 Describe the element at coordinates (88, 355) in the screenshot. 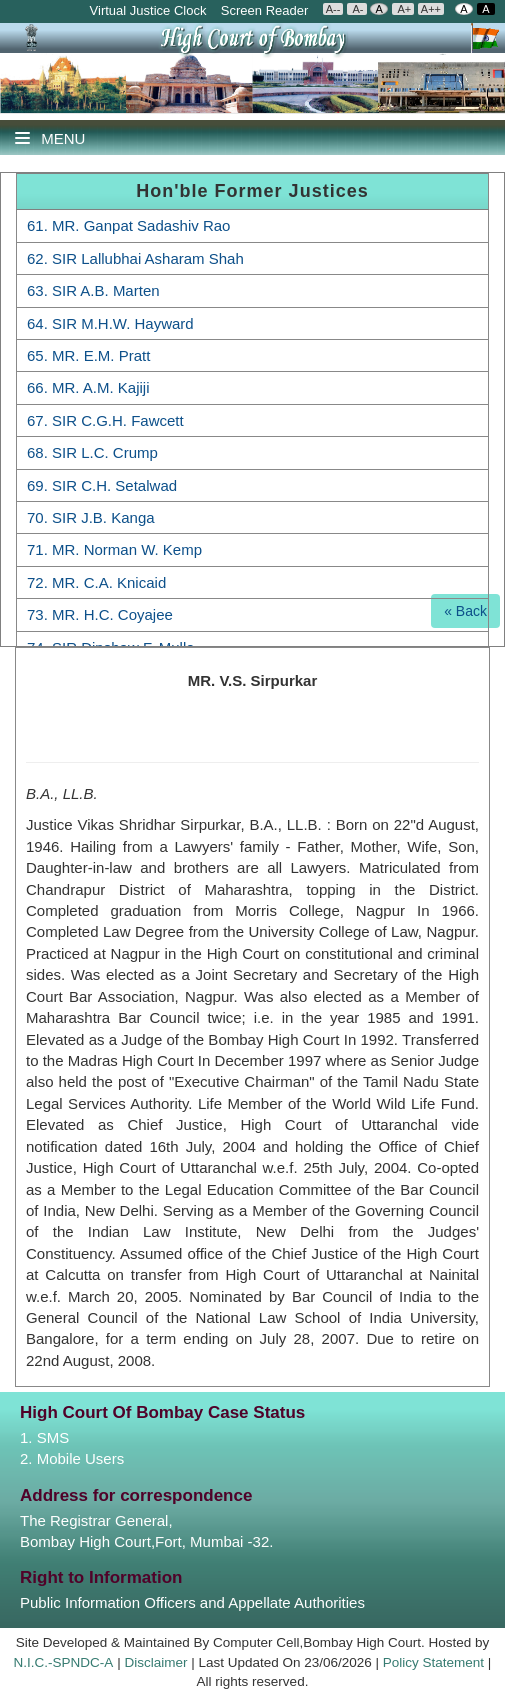

I see `65. MR. E.M. Pratt` at that location.